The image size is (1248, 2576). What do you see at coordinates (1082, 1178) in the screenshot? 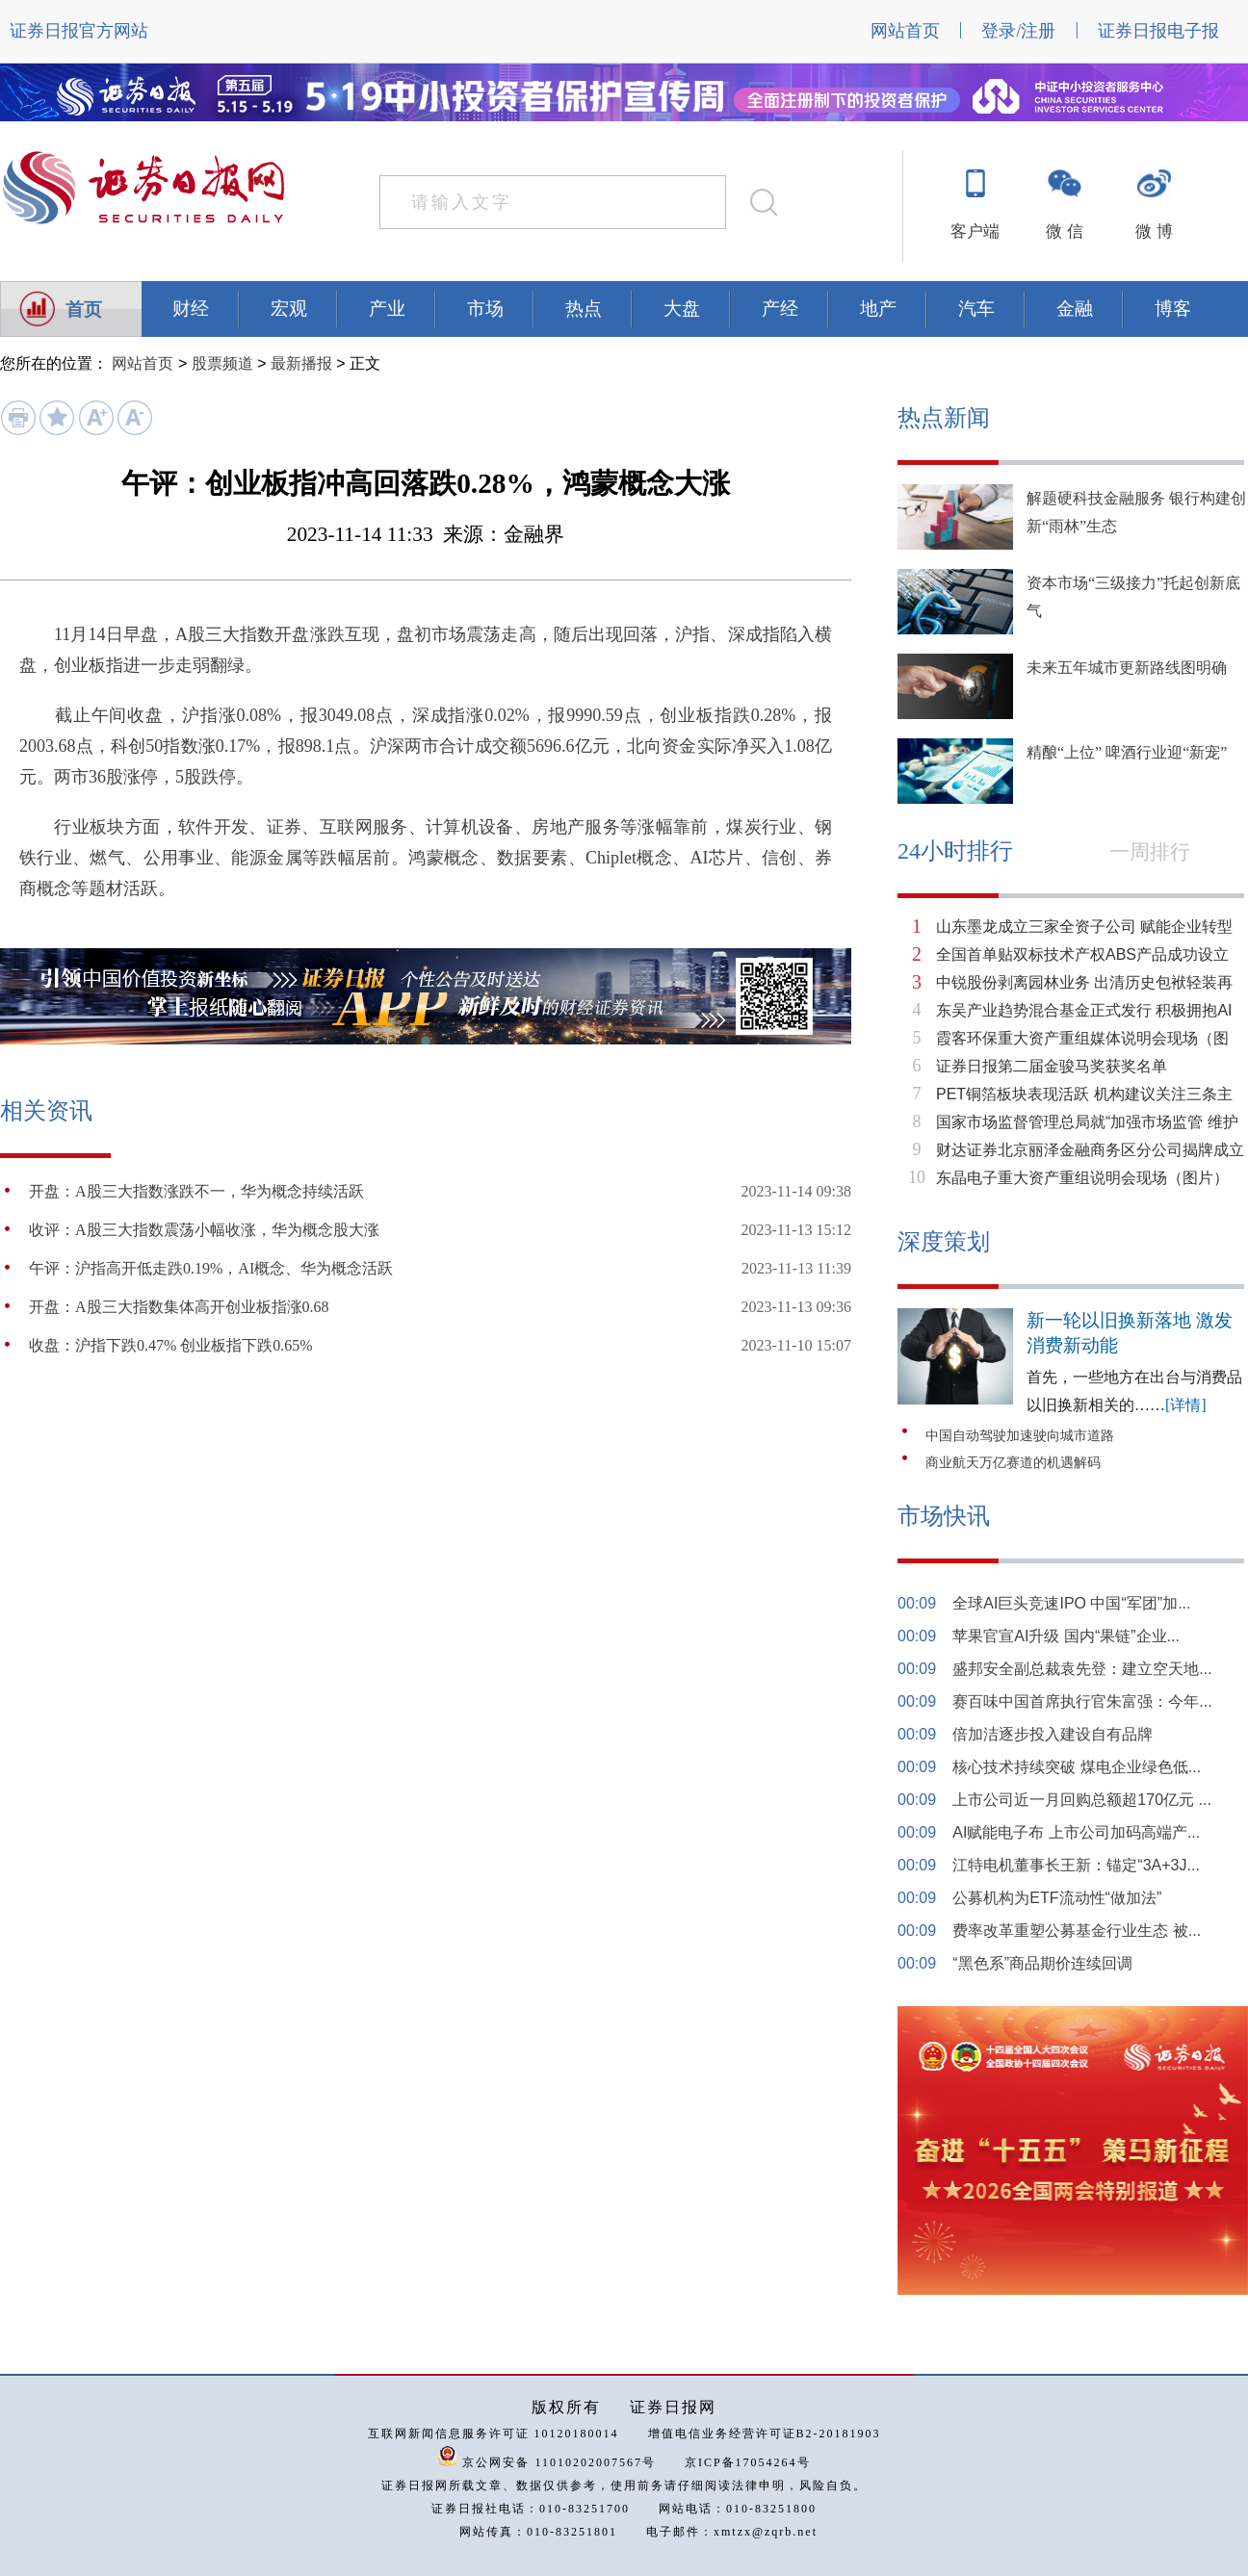
I see `东晶电子重大资产重组说明会现场（图片）` at bounding box center [1082, 1178].